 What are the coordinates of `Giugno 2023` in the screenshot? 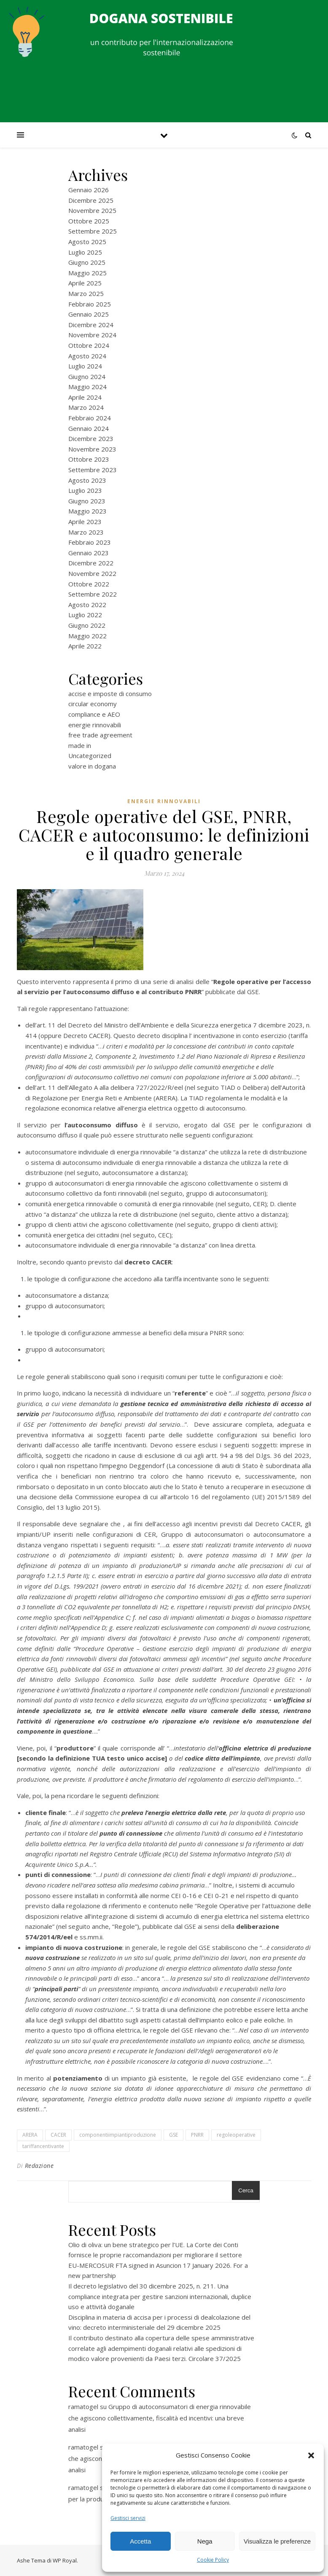 It's located at (86, 501).